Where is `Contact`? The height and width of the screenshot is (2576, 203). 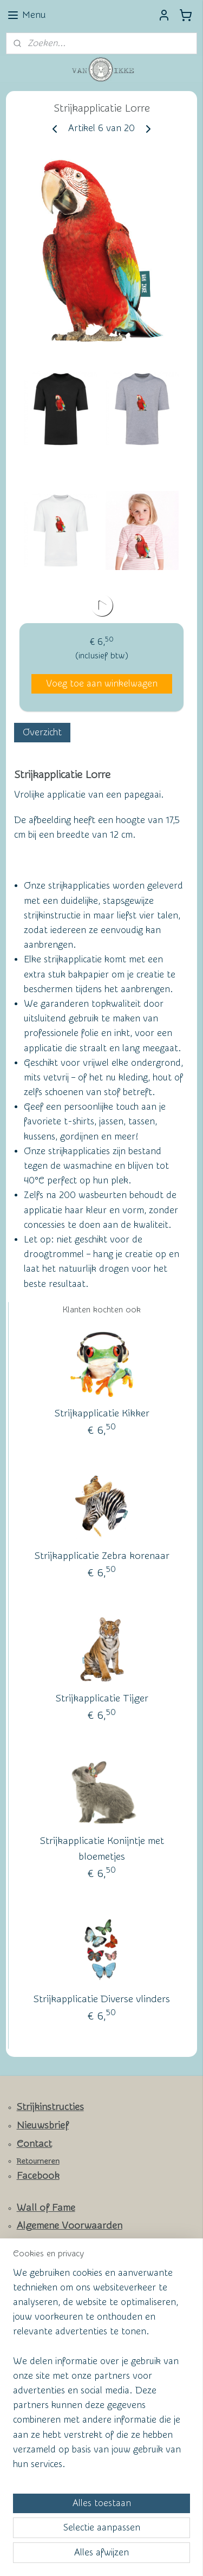 Contact is located at coordinates (34, 2144).